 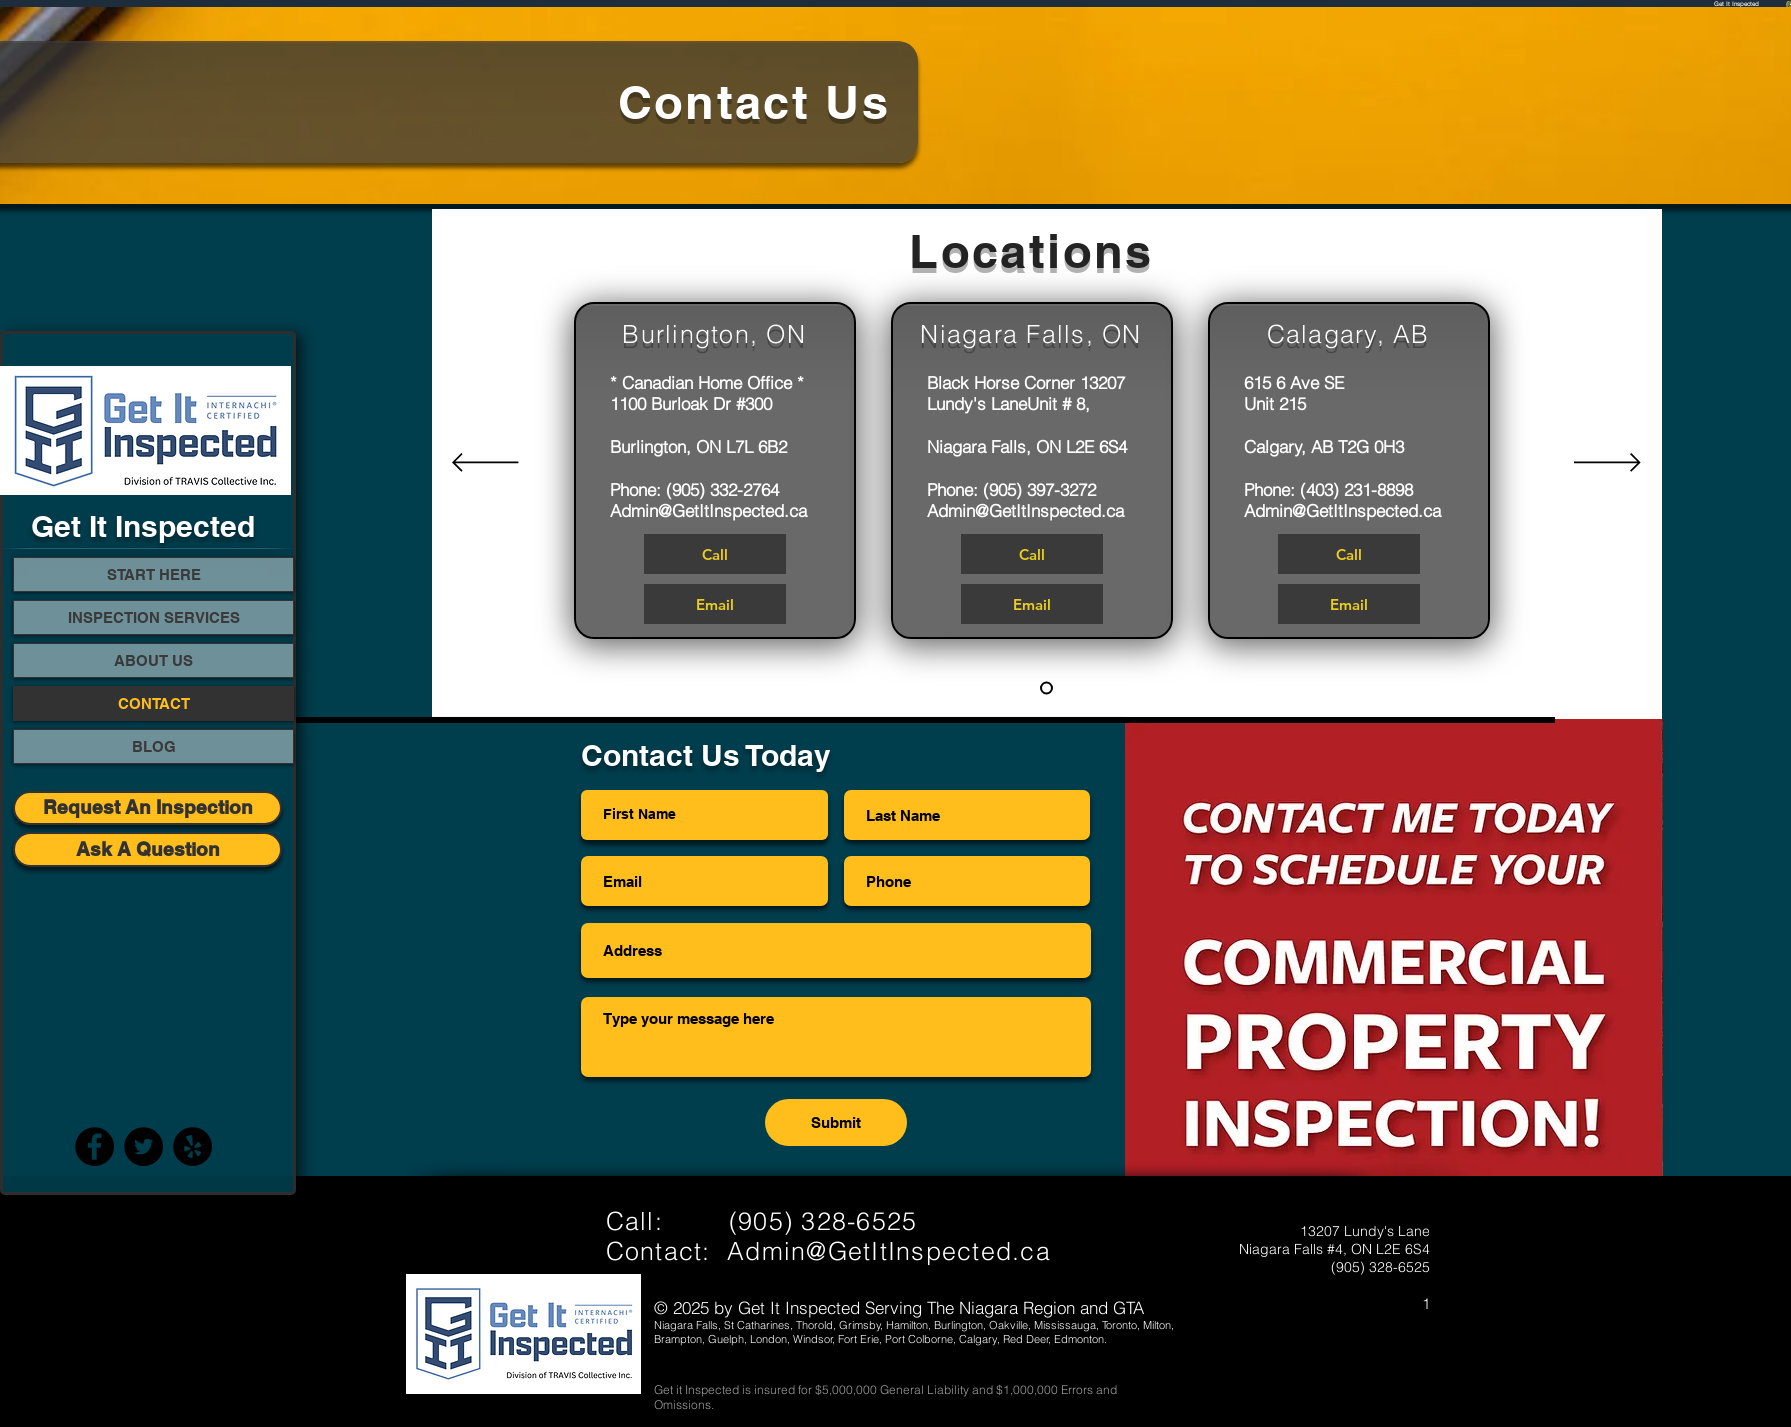 What do you see at coordinates (836, 1122) in the screenshot?
I see `[Submit]` at bounding box center [836, 1122].